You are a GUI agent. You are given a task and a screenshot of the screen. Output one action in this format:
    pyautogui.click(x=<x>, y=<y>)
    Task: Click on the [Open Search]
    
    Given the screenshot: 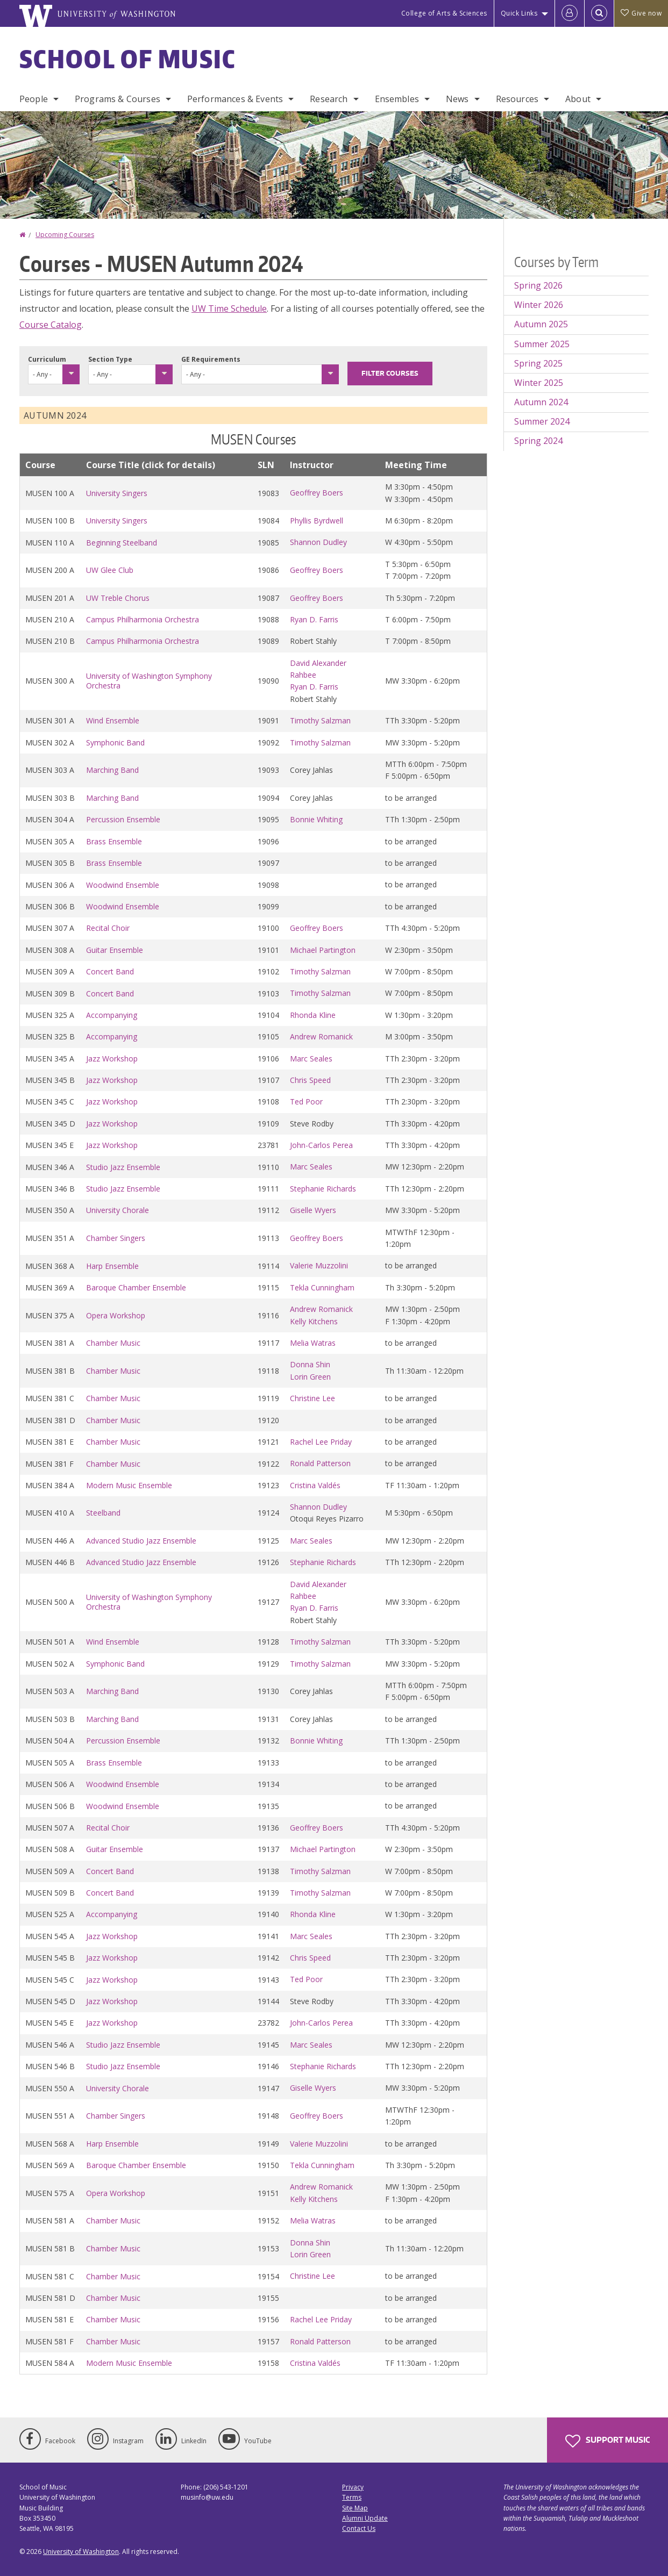 What is the action you would take?
    pyautogui.click(x=599, y=13)
    